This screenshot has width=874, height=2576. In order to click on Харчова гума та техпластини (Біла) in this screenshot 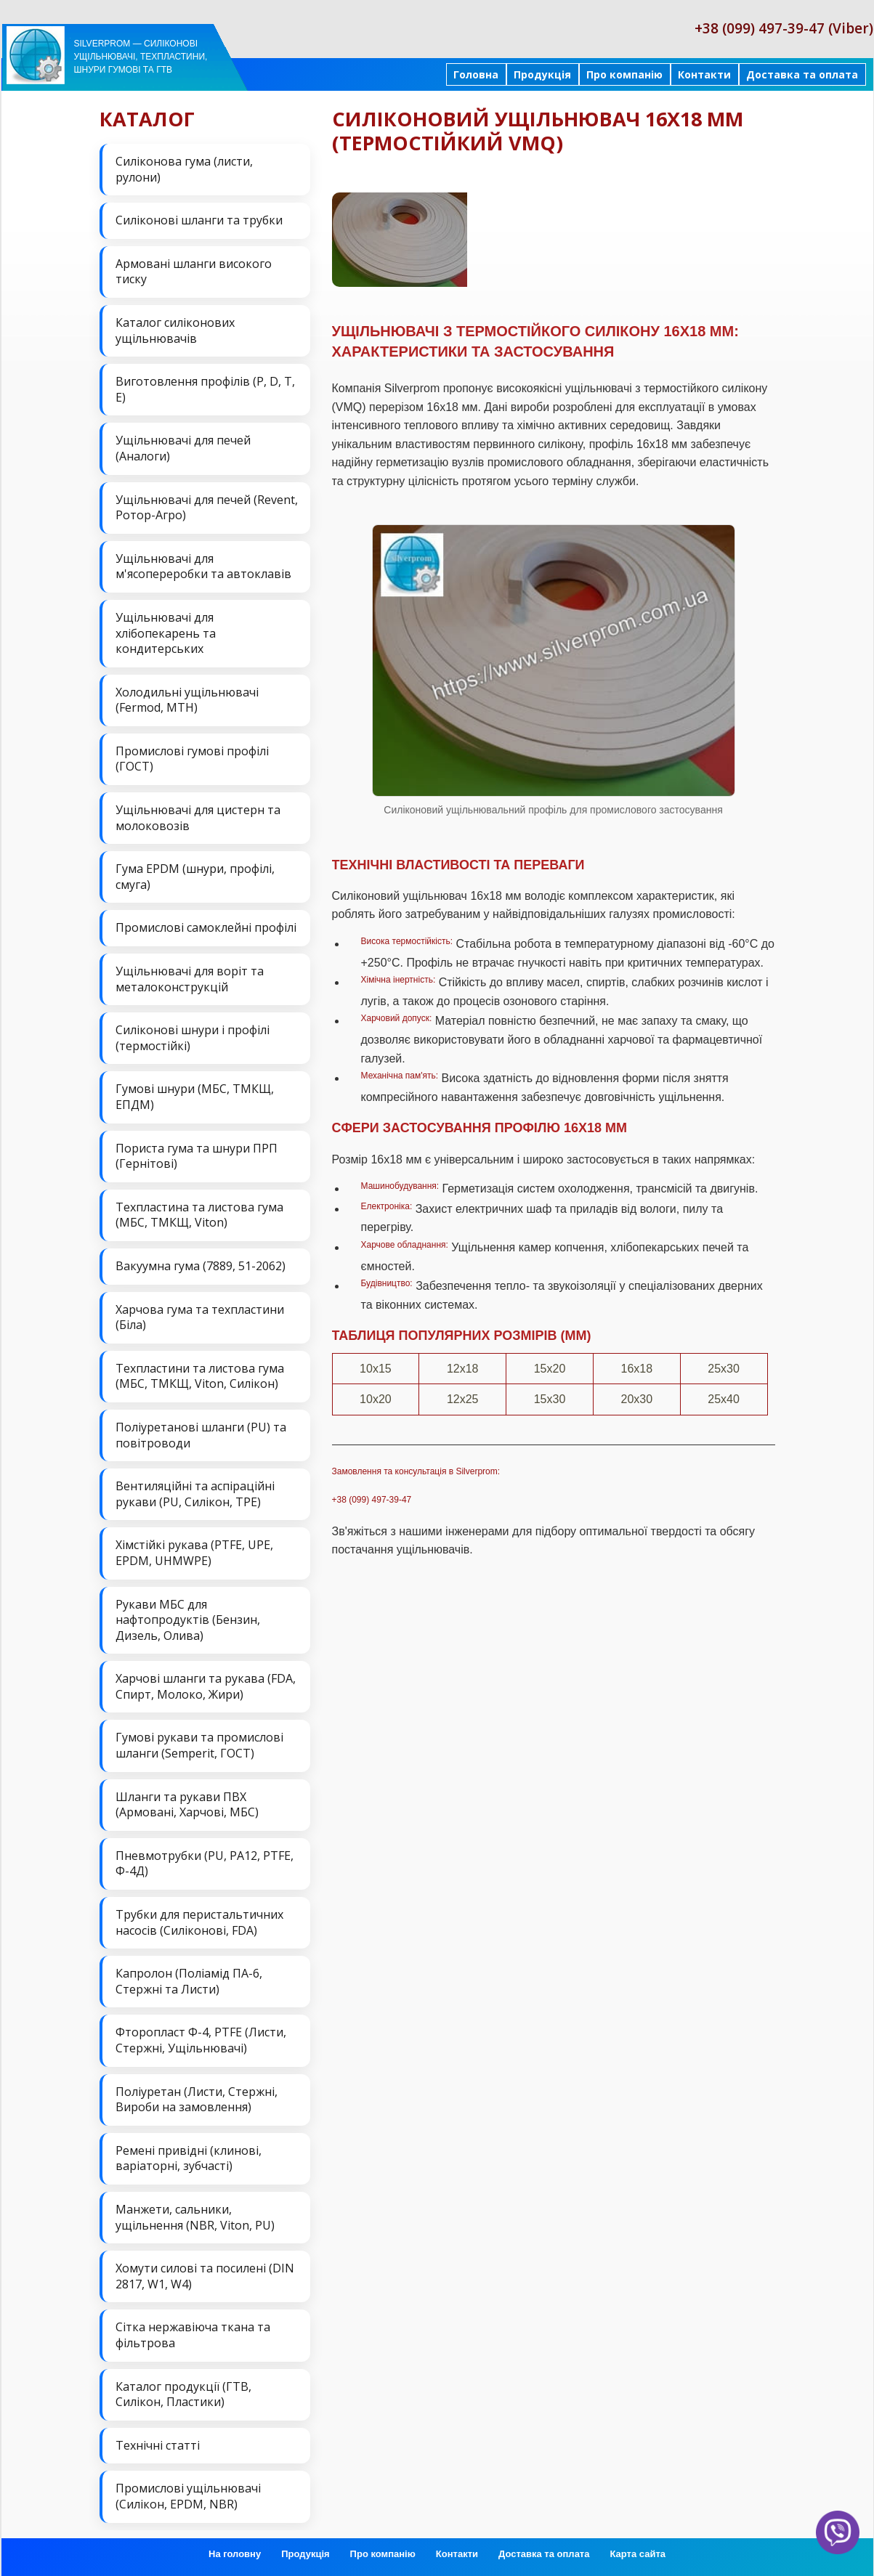, I will do `click(200, 1317)`.